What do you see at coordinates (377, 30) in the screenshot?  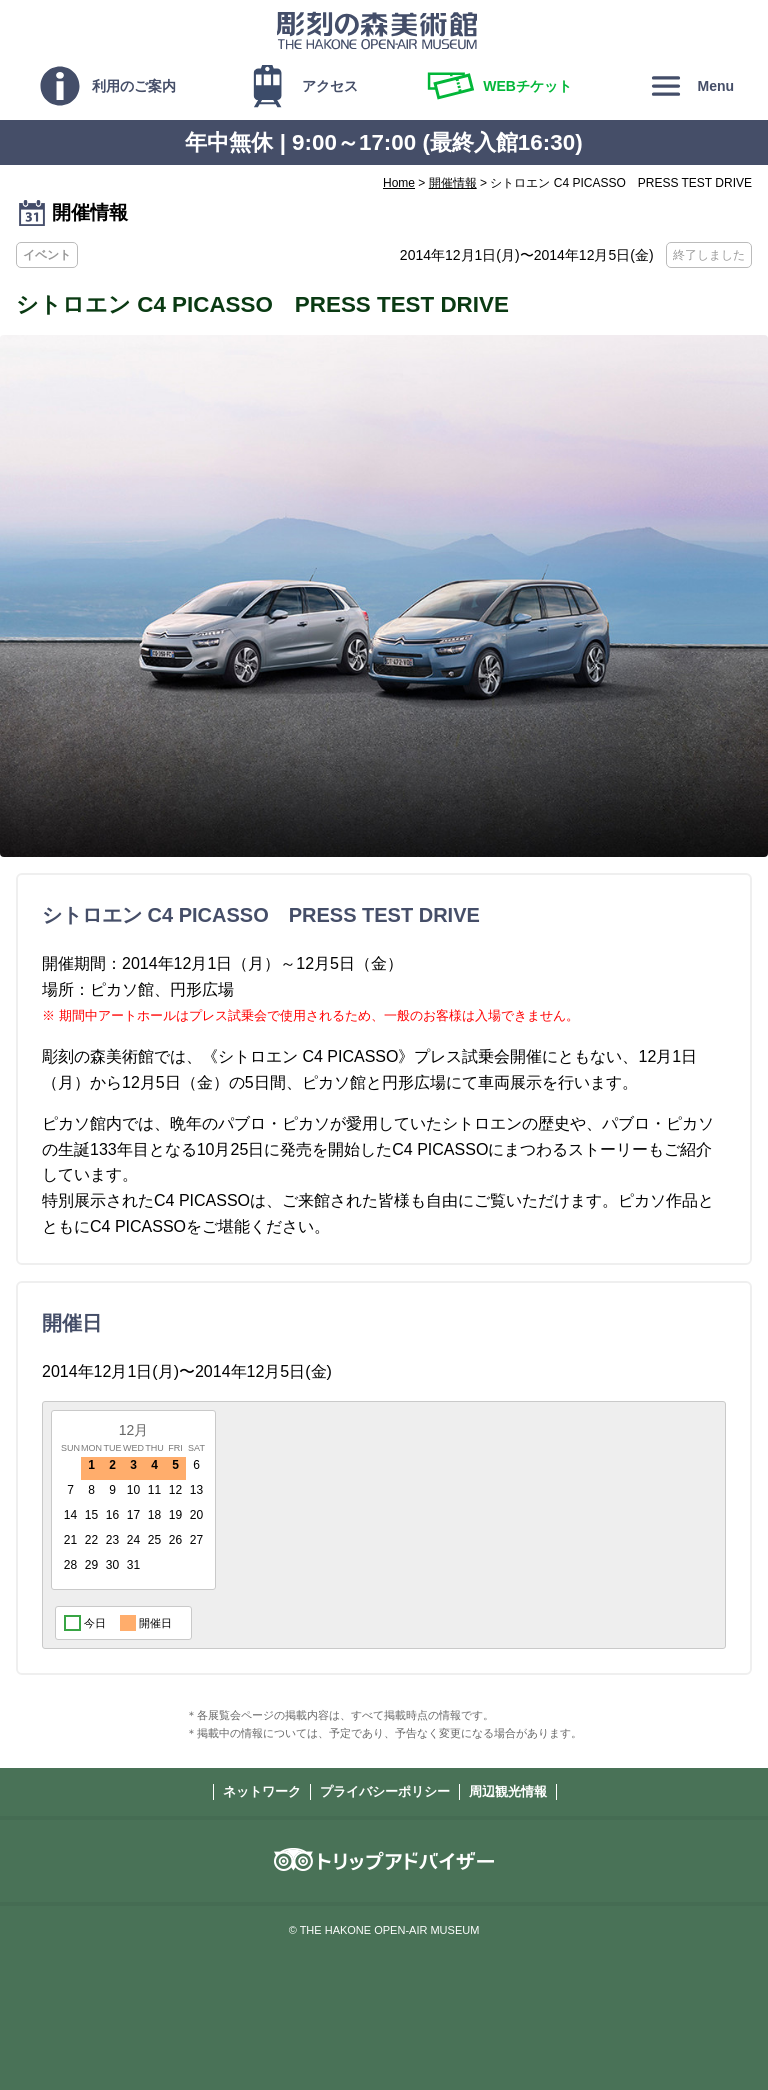 I see `彫刻の森美術館` at bounding box center [377, 30].